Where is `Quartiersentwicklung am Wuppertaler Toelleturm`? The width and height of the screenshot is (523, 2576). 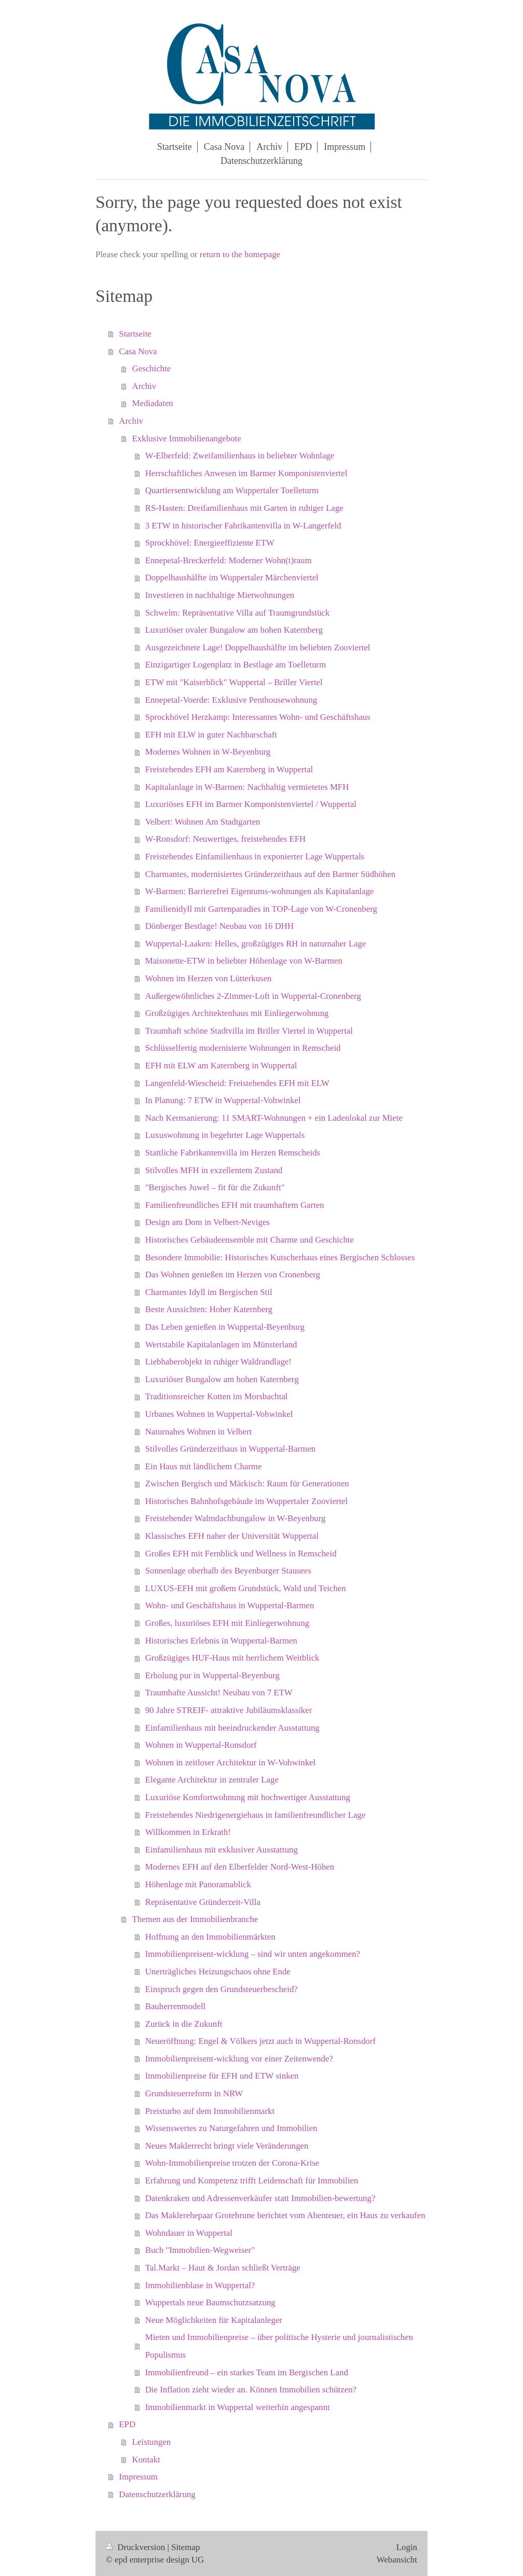 Quartiersentwicklung am Wuppertaler Toelleturm is located at coordinates (232, 490).